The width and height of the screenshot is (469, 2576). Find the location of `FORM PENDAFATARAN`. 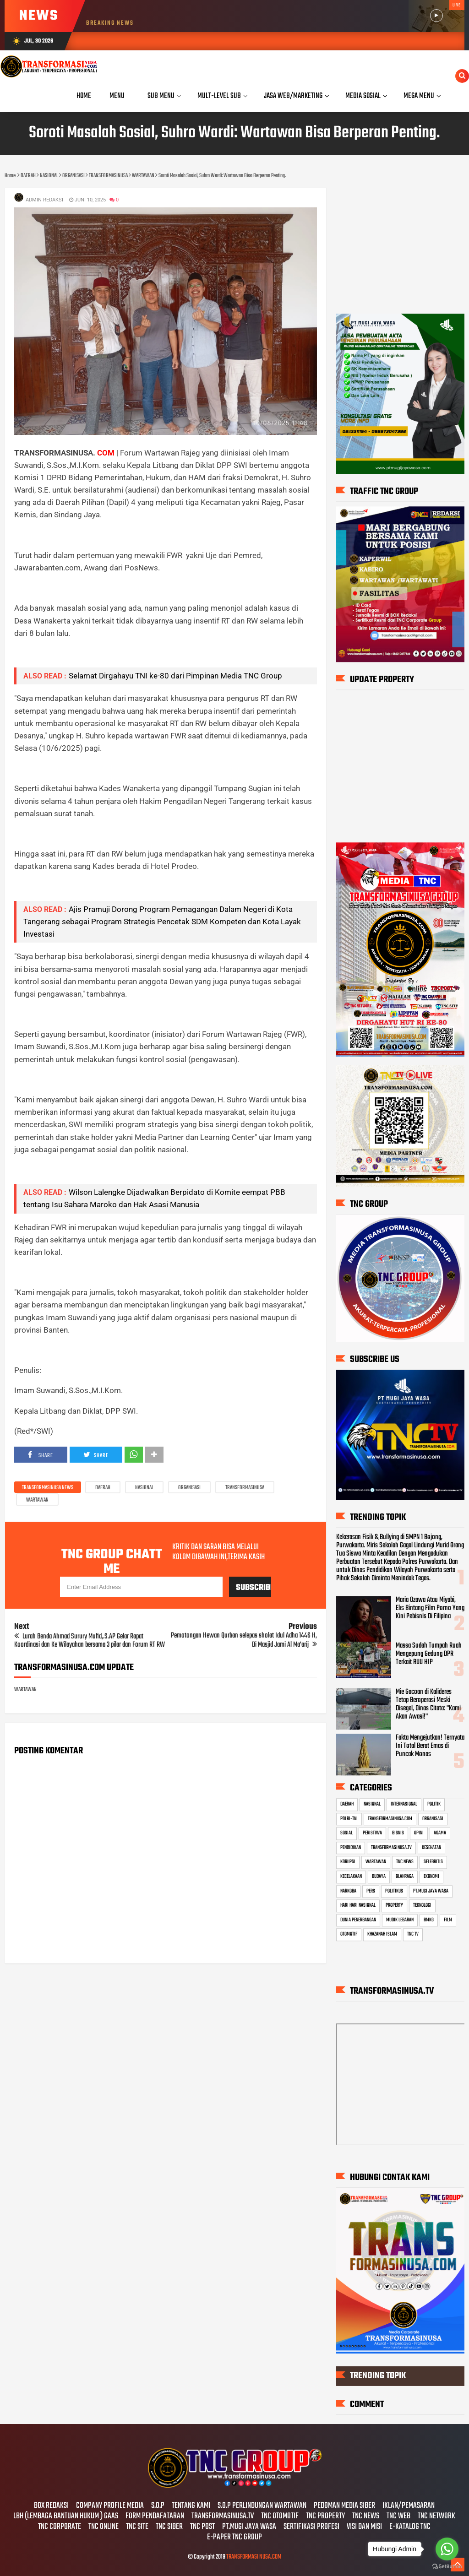

FORM PENDAFATARAN is located at coordinates (154, 2516).